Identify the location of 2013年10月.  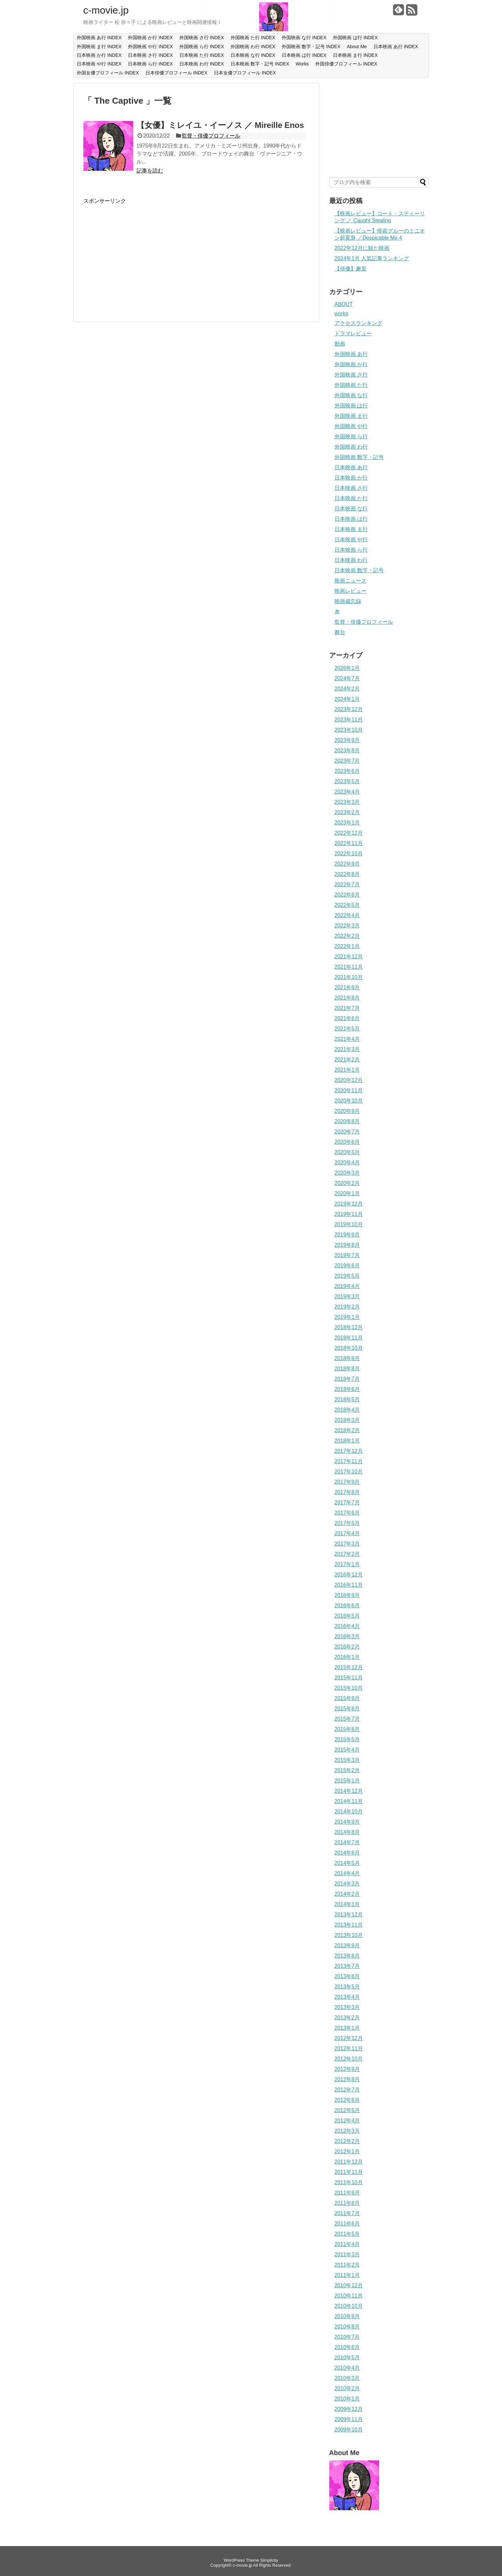
(349, 1935).